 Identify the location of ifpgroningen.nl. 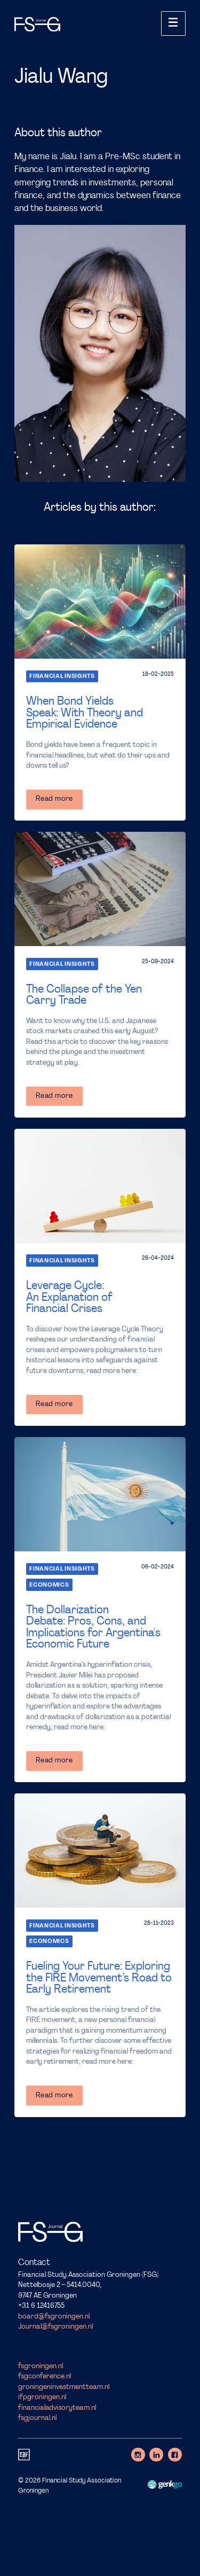
(42, 2397).